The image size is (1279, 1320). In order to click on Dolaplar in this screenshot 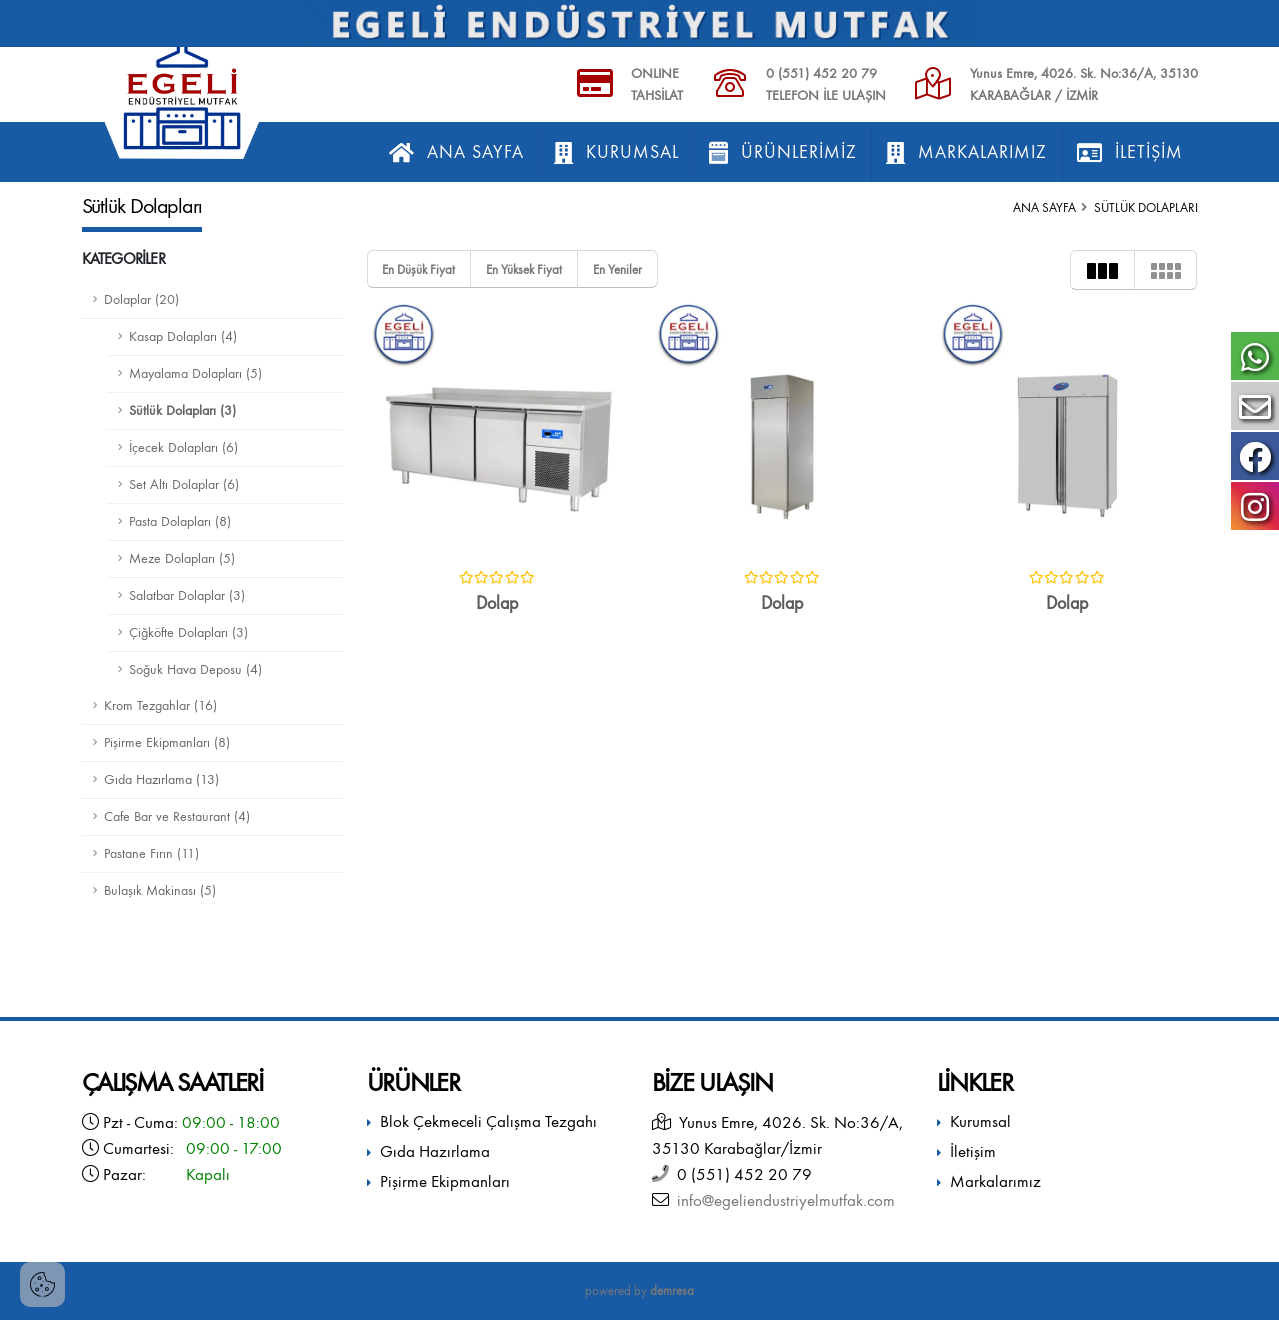, I will do `click(141, 299)`.